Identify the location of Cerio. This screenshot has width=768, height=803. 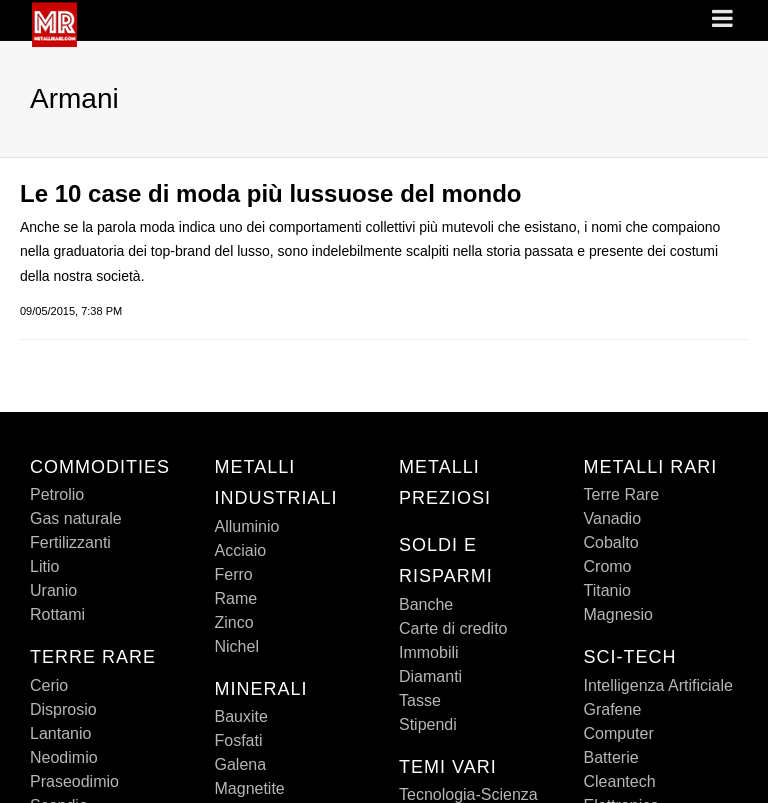
(49, 685).